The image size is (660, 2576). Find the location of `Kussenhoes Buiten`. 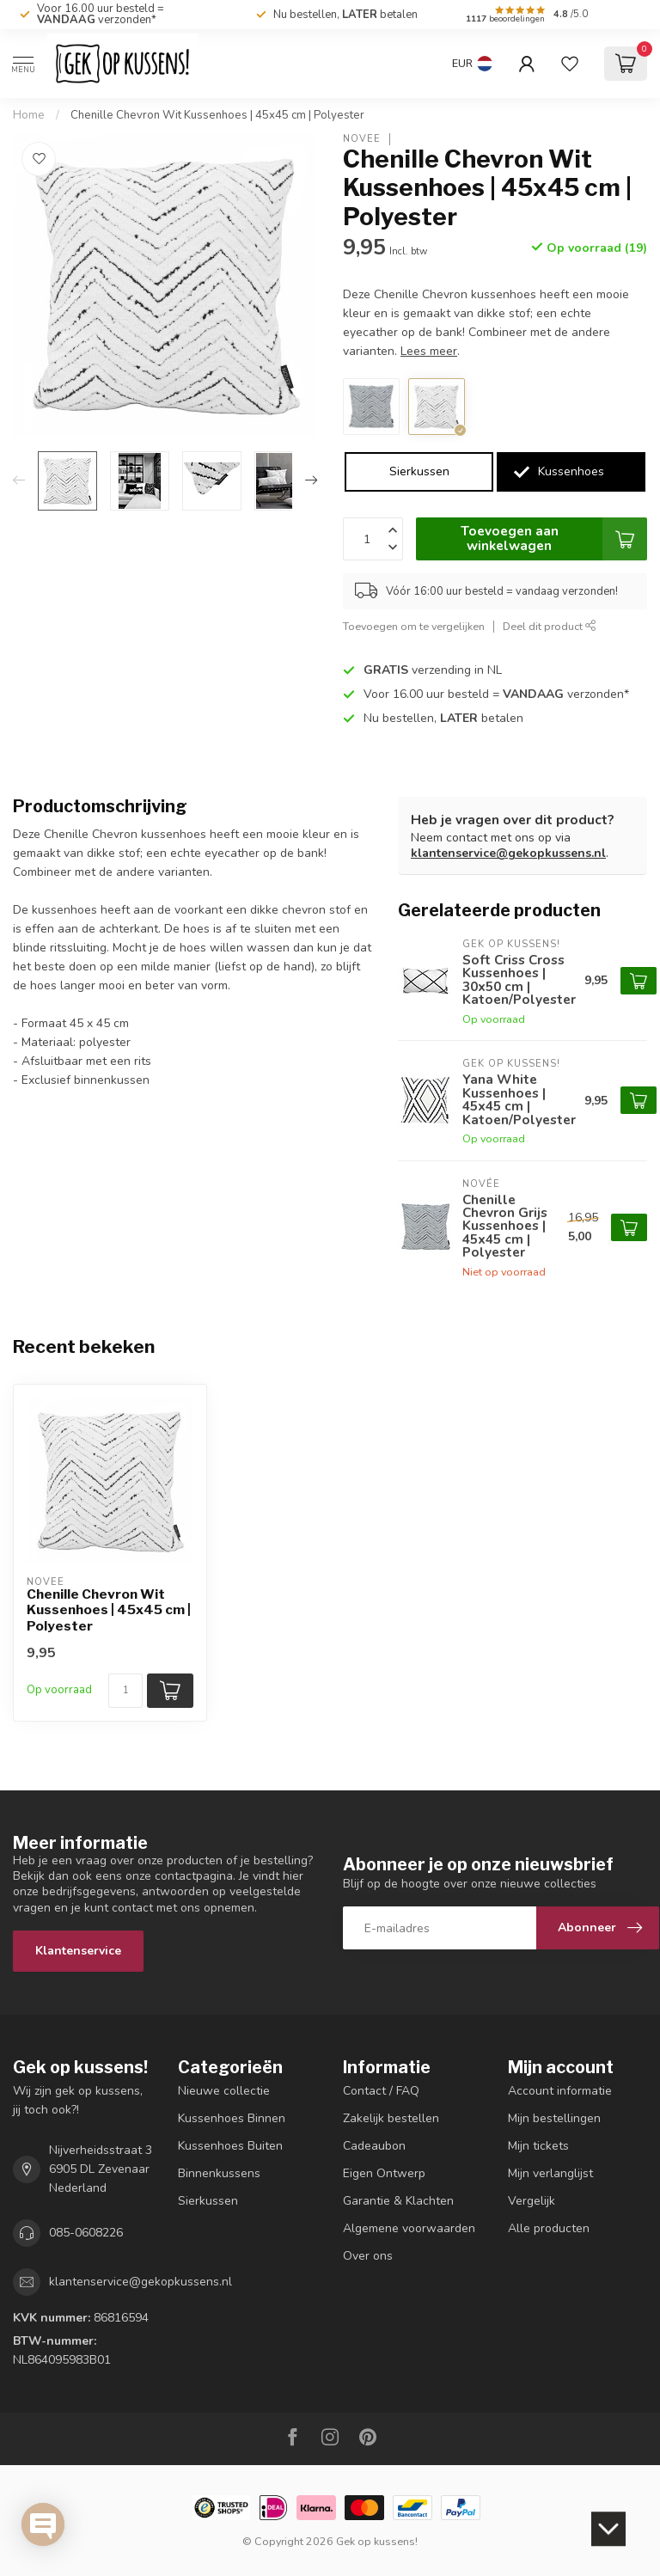

Kussenhoes Buiten is located at coordinates (230, 2146).